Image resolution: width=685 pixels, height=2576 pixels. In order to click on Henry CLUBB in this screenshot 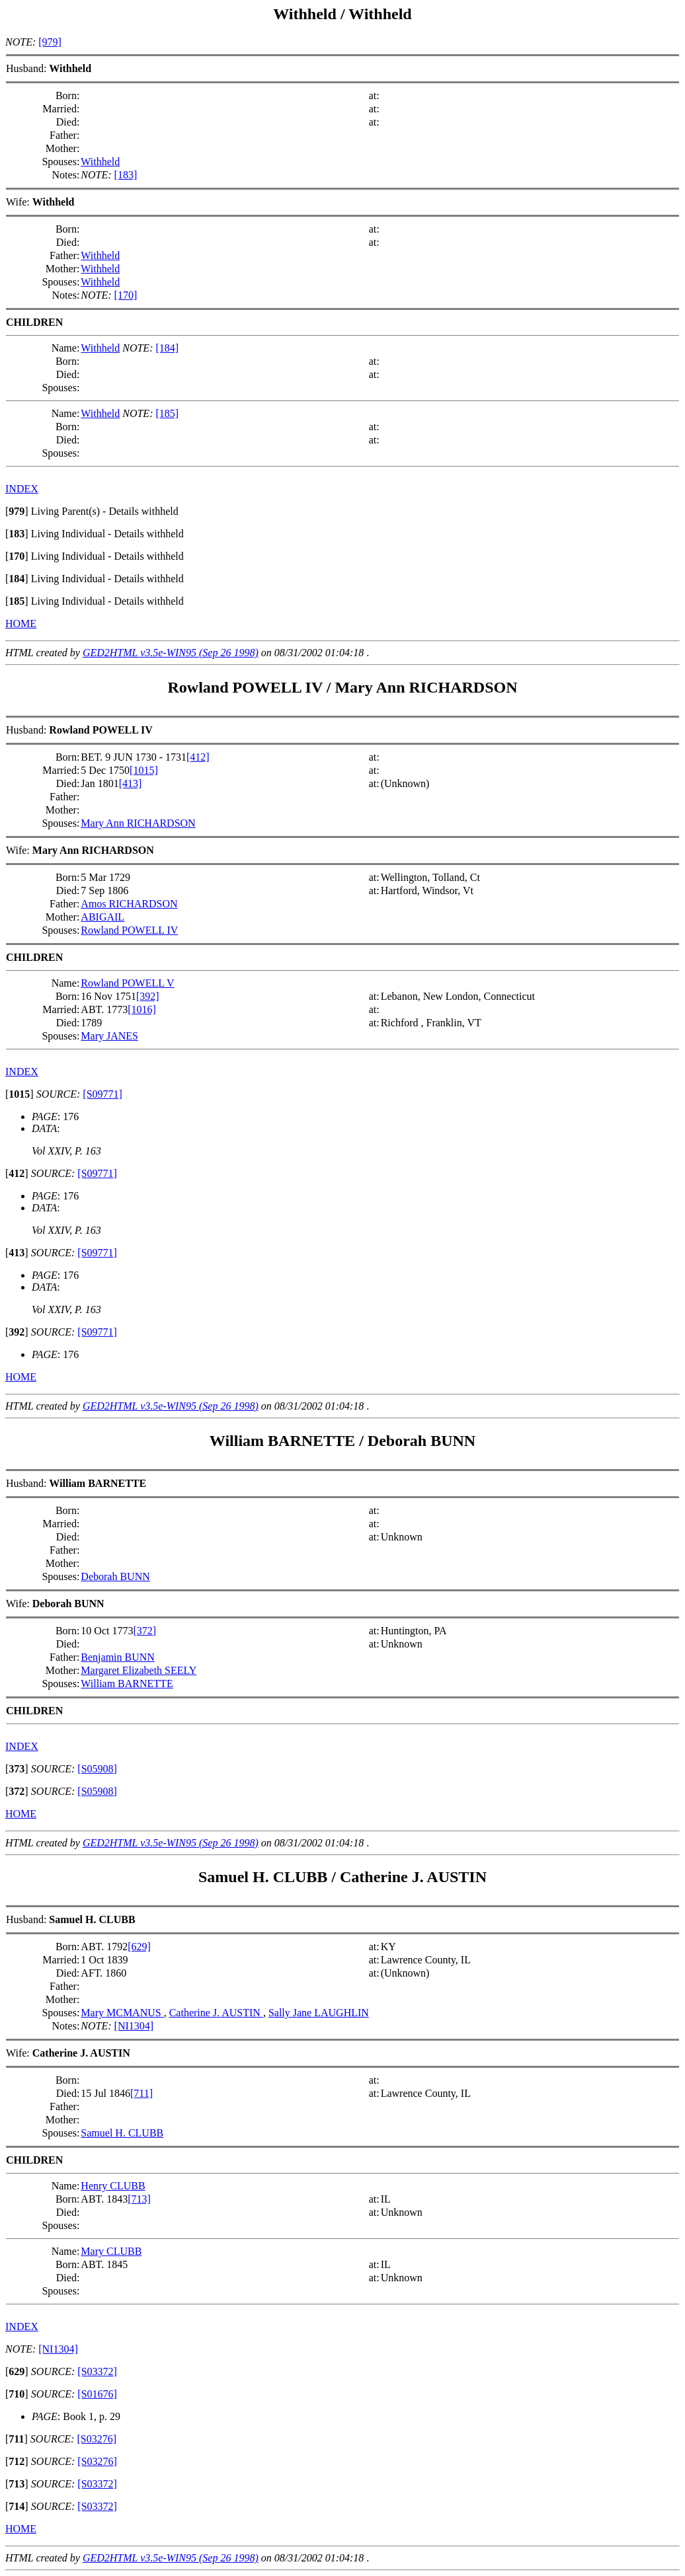, I will do `click(113, 2185)`.